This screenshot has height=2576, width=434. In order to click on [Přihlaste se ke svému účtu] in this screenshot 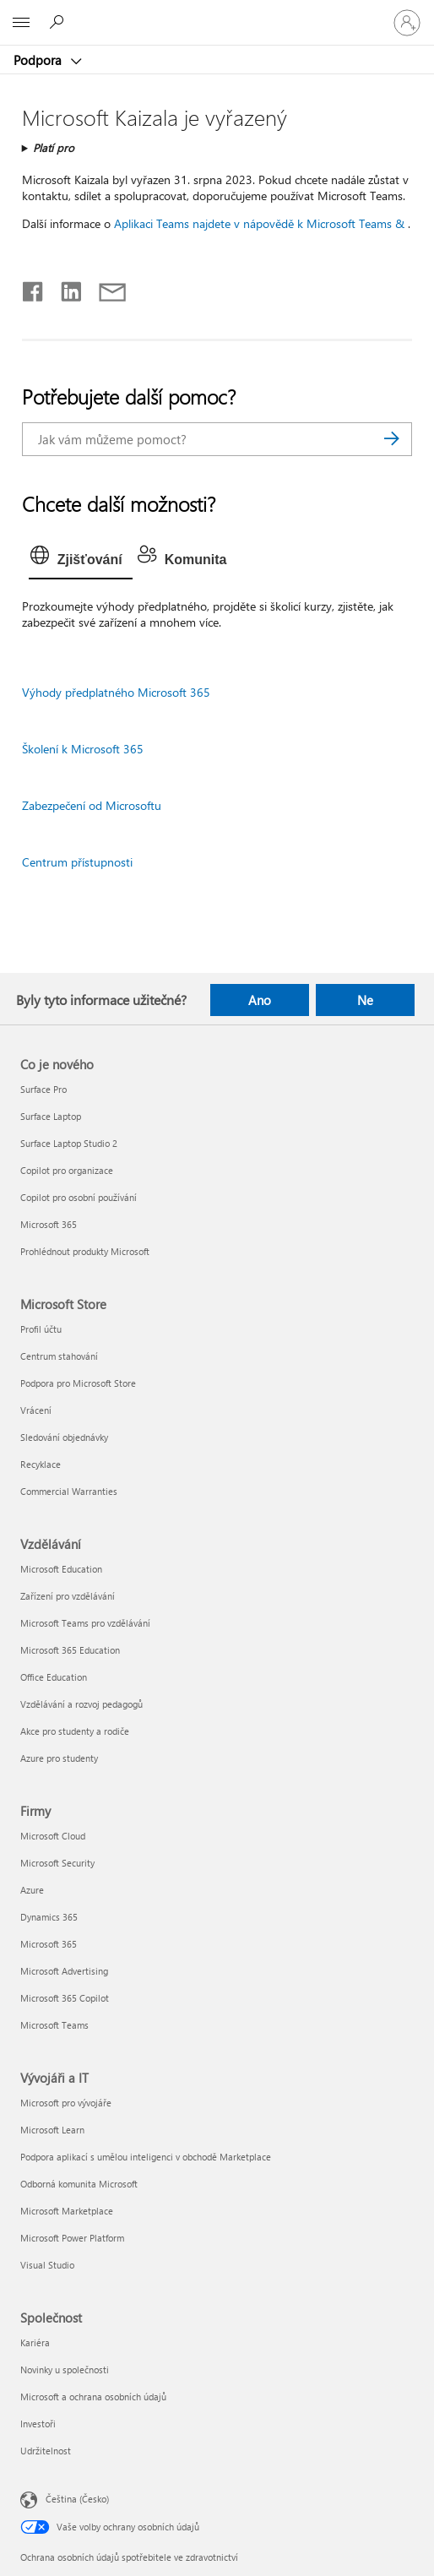, I will do `click(407, 23)`.